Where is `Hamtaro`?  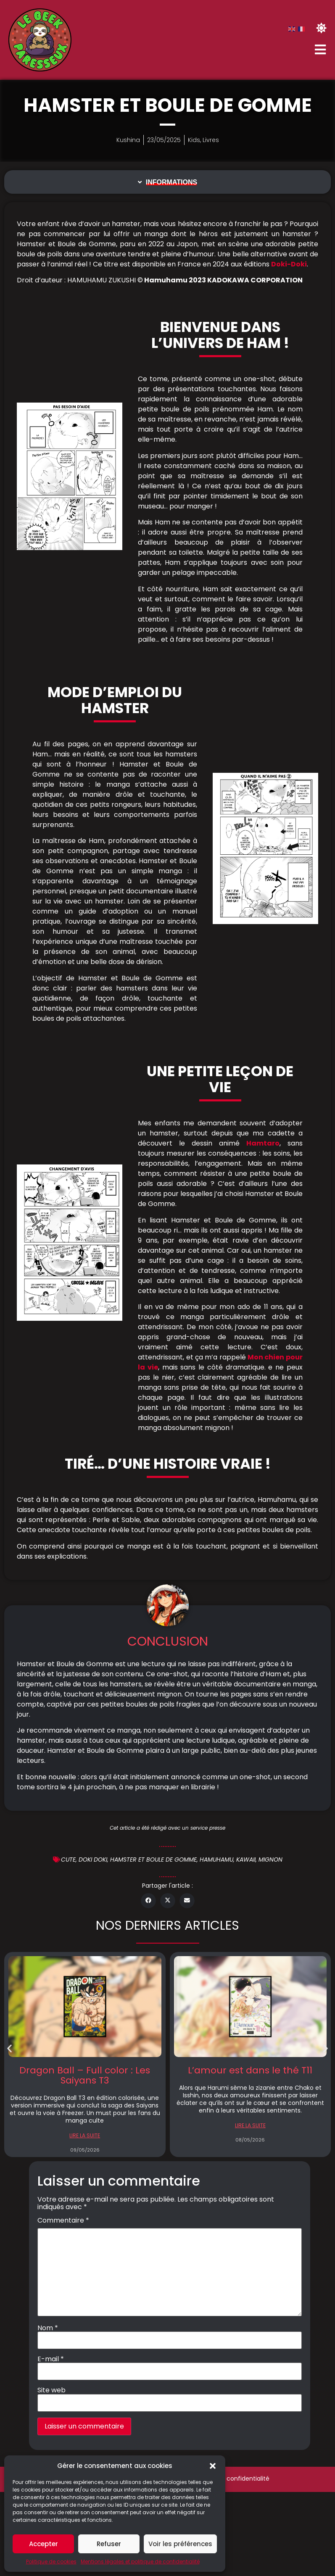
Hamtaro is located at coordinates (263, 1143).